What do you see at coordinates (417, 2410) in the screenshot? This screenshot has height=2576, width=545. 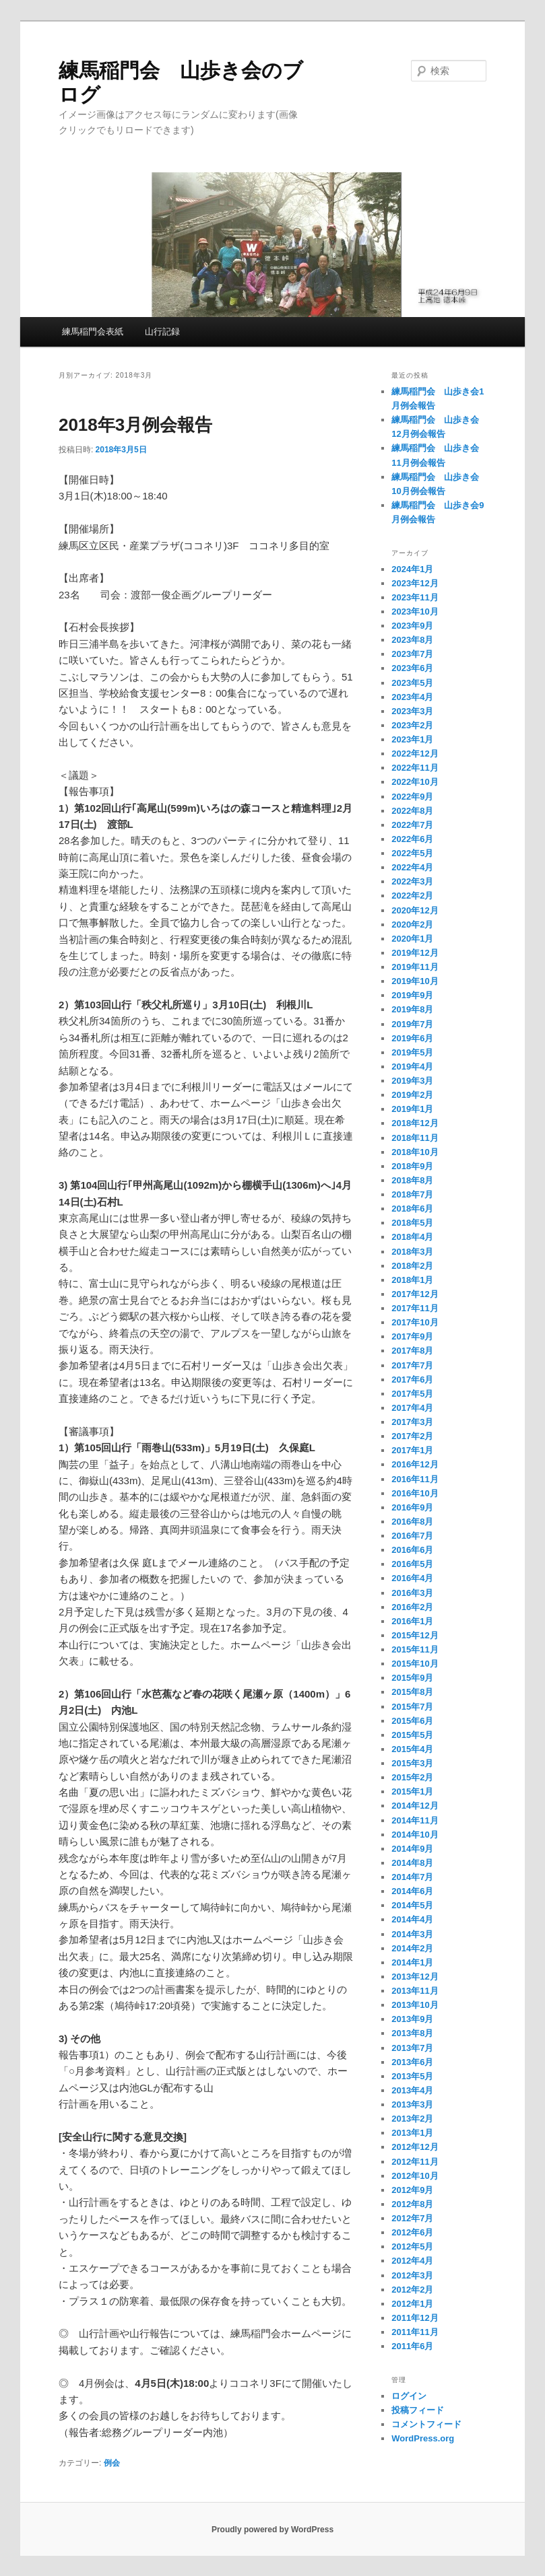 I see `投稿フィード` at bounding box center [417, 2410].